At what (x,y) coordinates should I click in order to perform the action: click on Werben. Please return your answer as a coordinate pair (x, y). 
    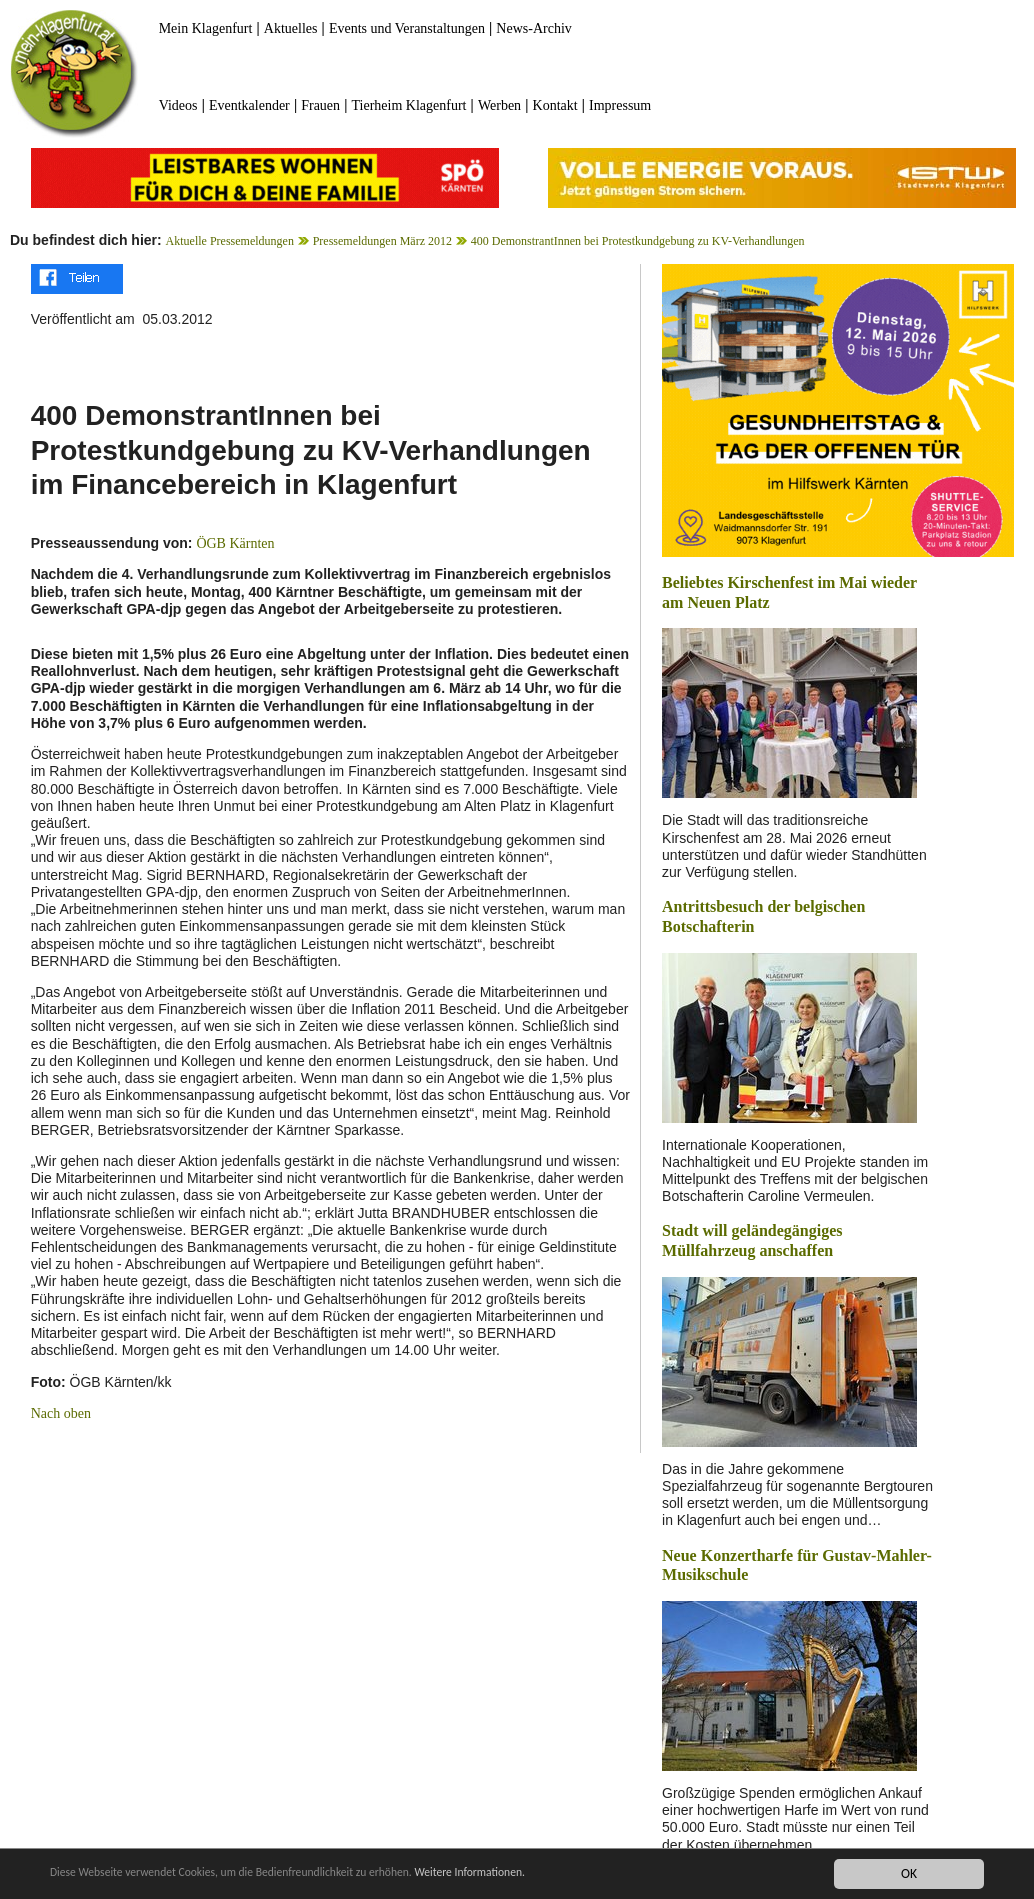
    Looking at the image, I should click on (499, 105).